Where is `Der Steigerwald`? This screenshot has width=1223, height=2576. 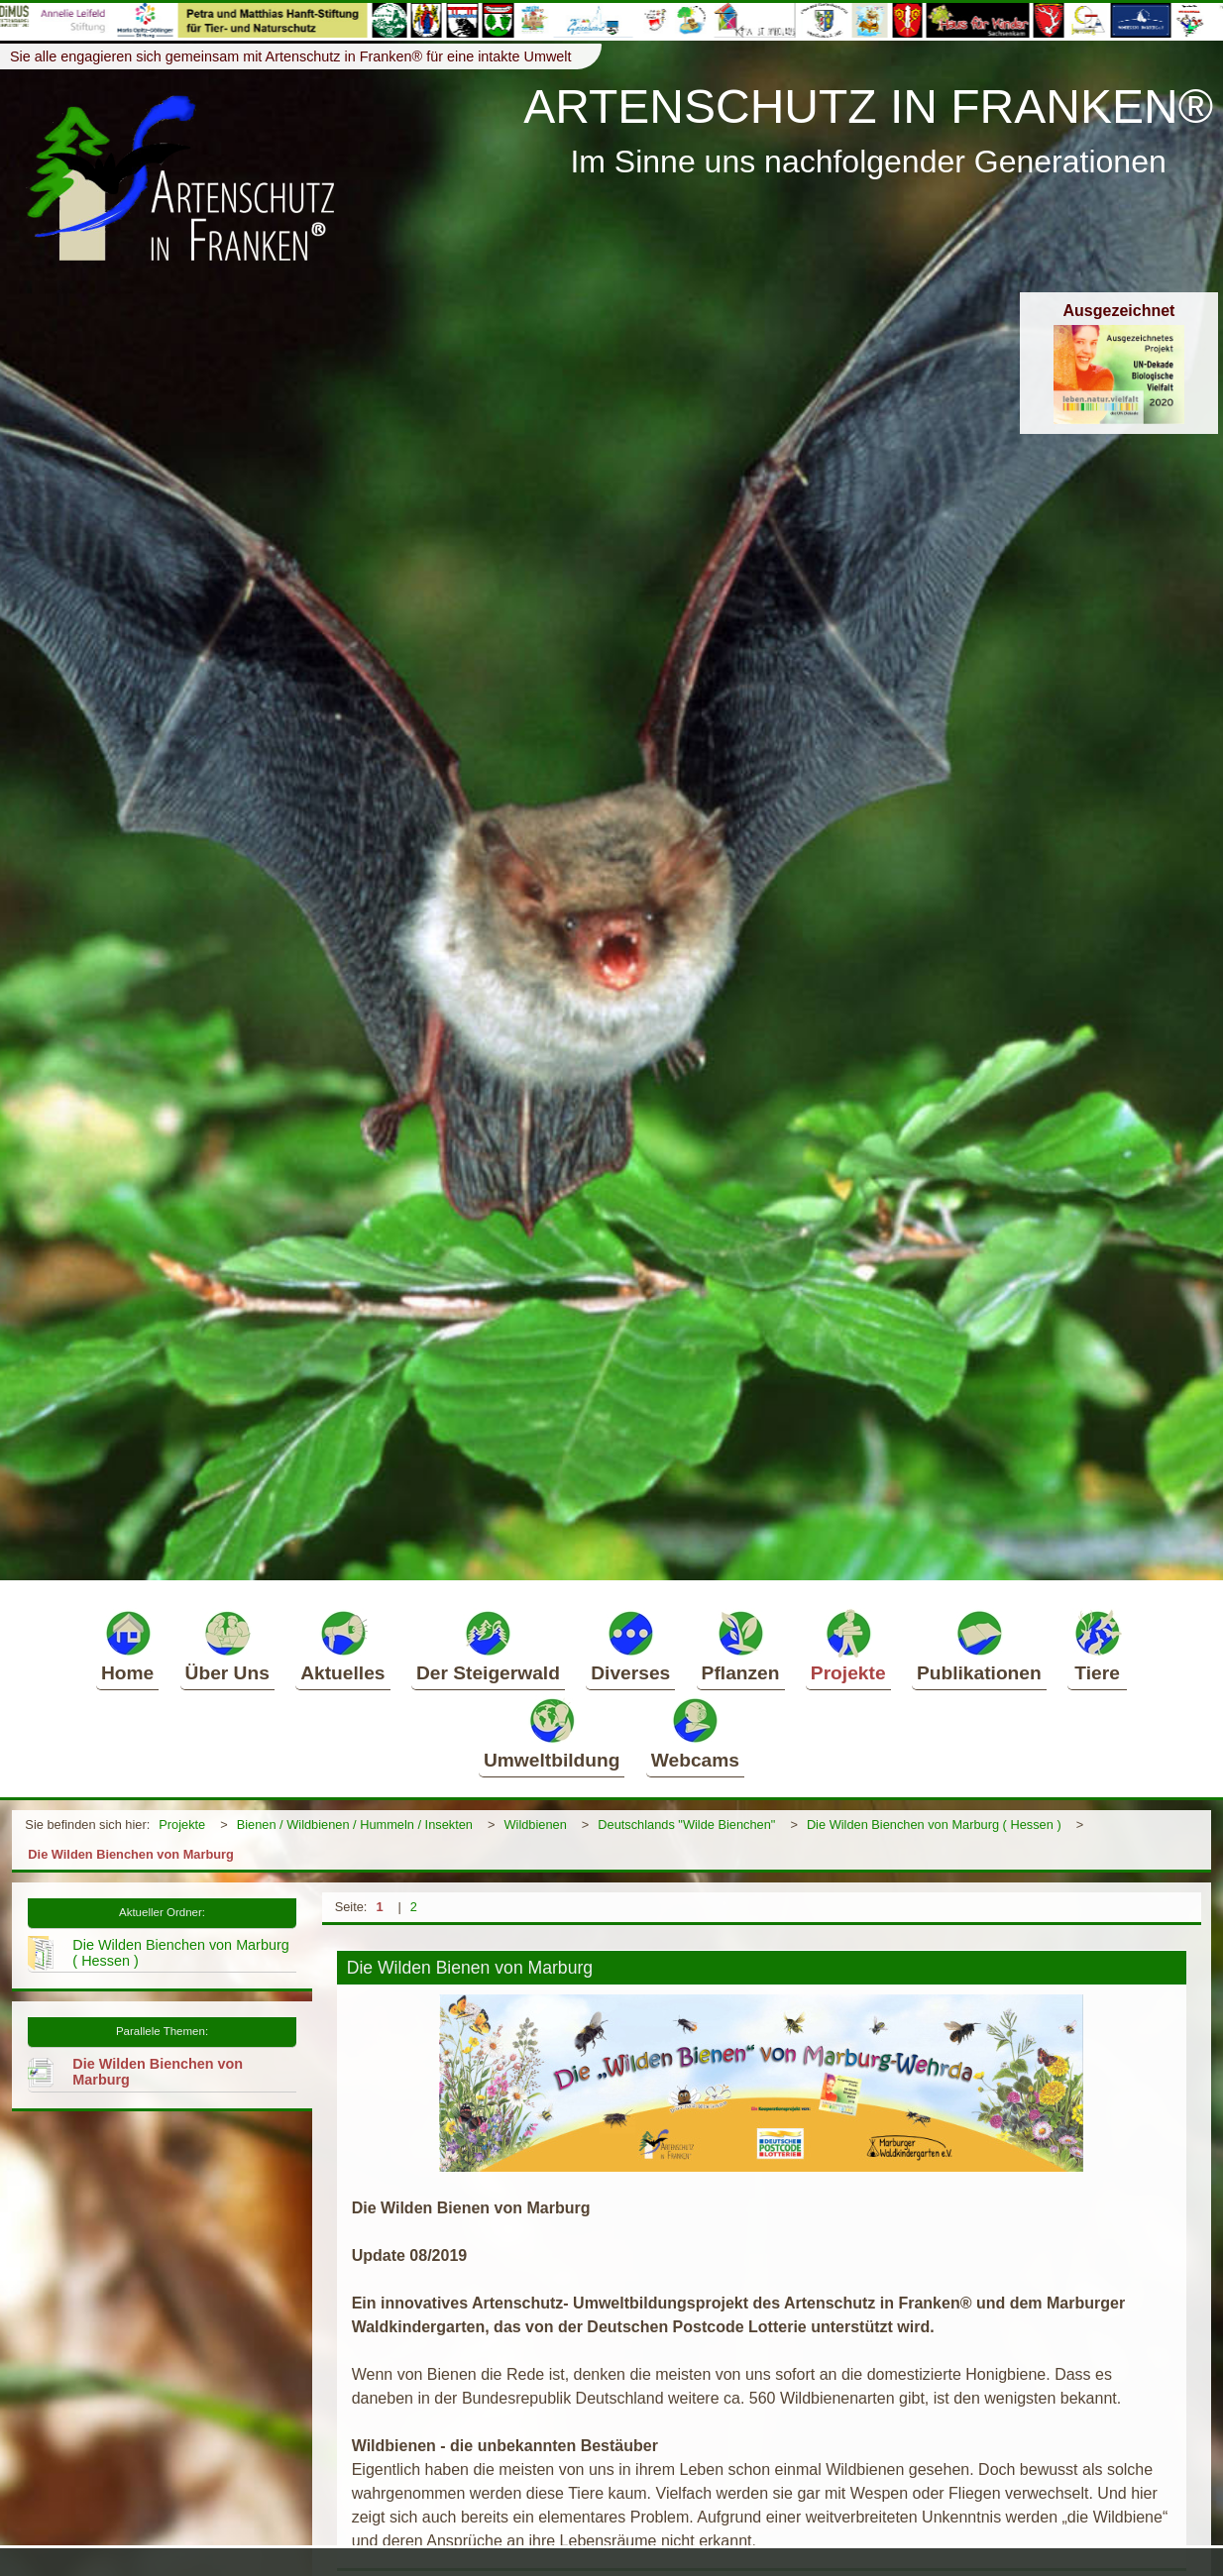 Der Steigerwald is located at coordinates (488, 1645).